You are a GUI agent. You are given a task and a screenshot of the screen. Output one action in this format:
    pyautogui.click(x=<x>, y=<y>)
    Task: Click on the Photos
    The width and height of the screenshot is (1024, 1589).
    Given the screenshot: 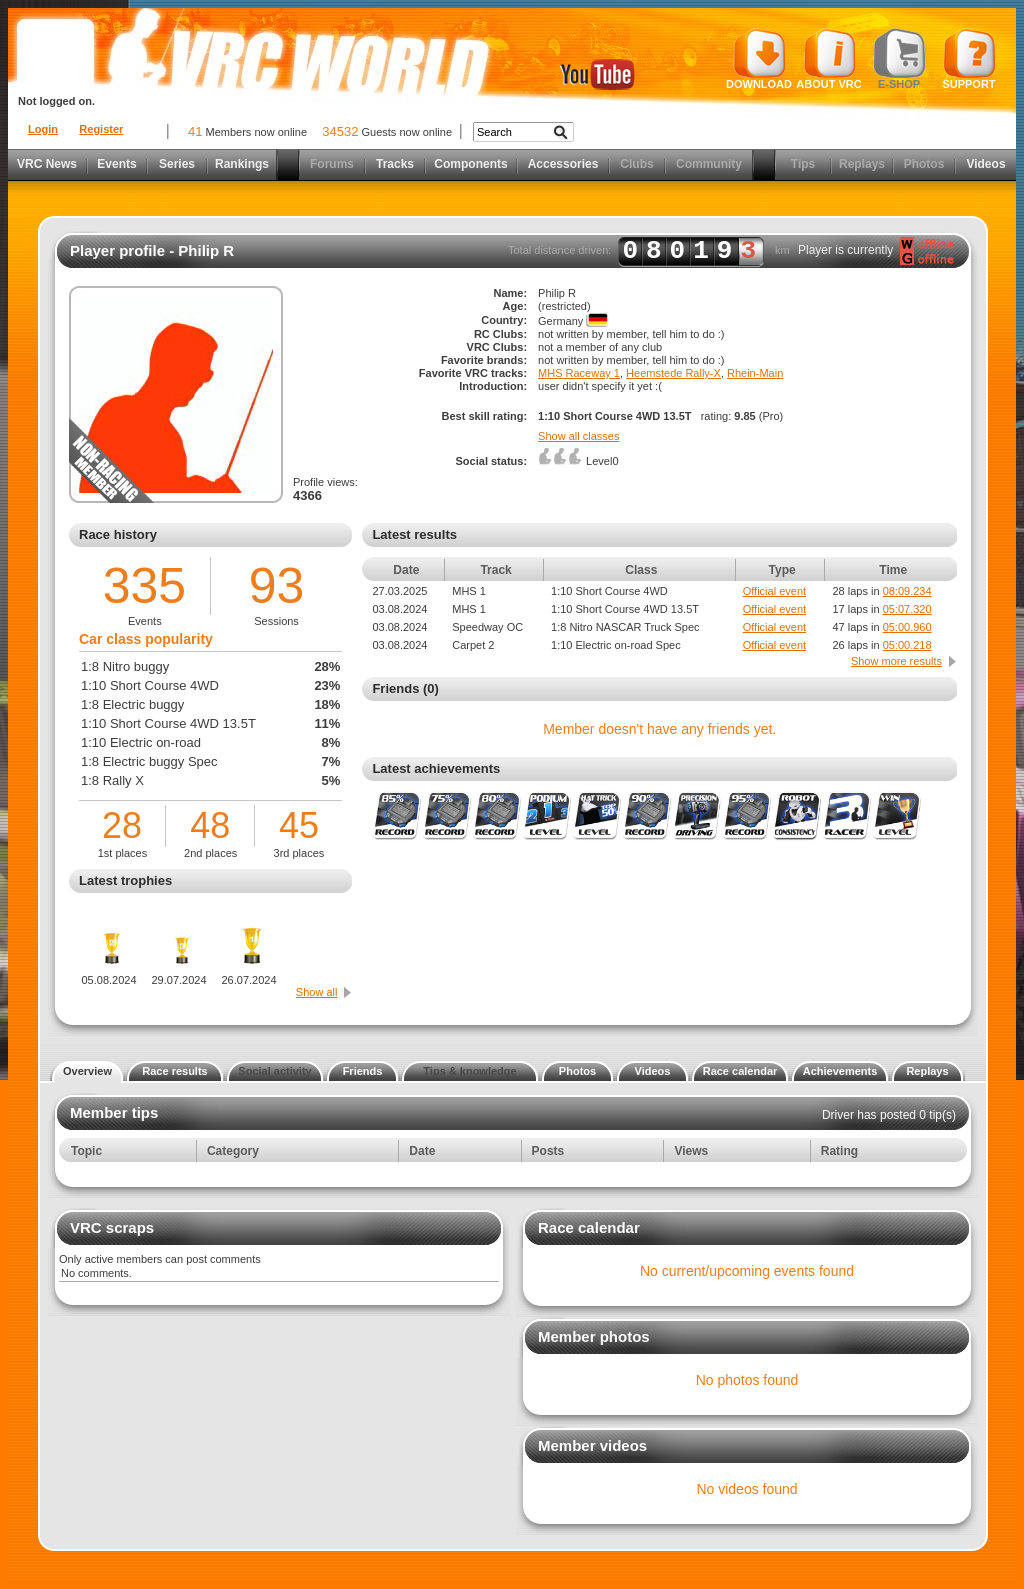 What is the action you would take?
    pyautogui.click(x=924, y=164)
    